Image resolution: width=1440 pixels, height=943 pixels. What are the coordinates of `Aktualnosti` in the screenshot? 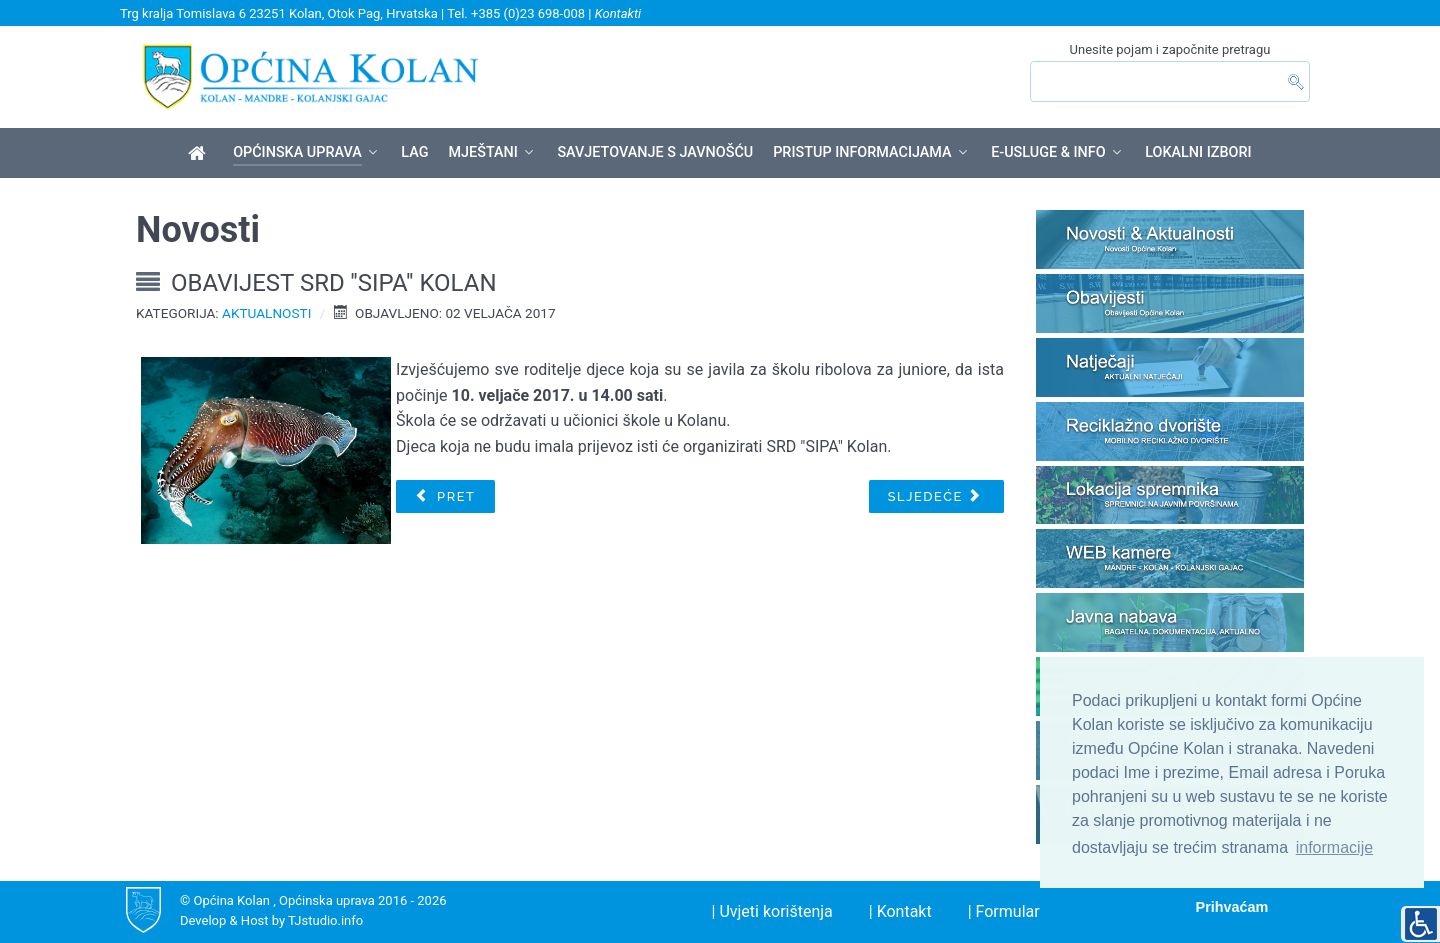 It's located at (266, 313).